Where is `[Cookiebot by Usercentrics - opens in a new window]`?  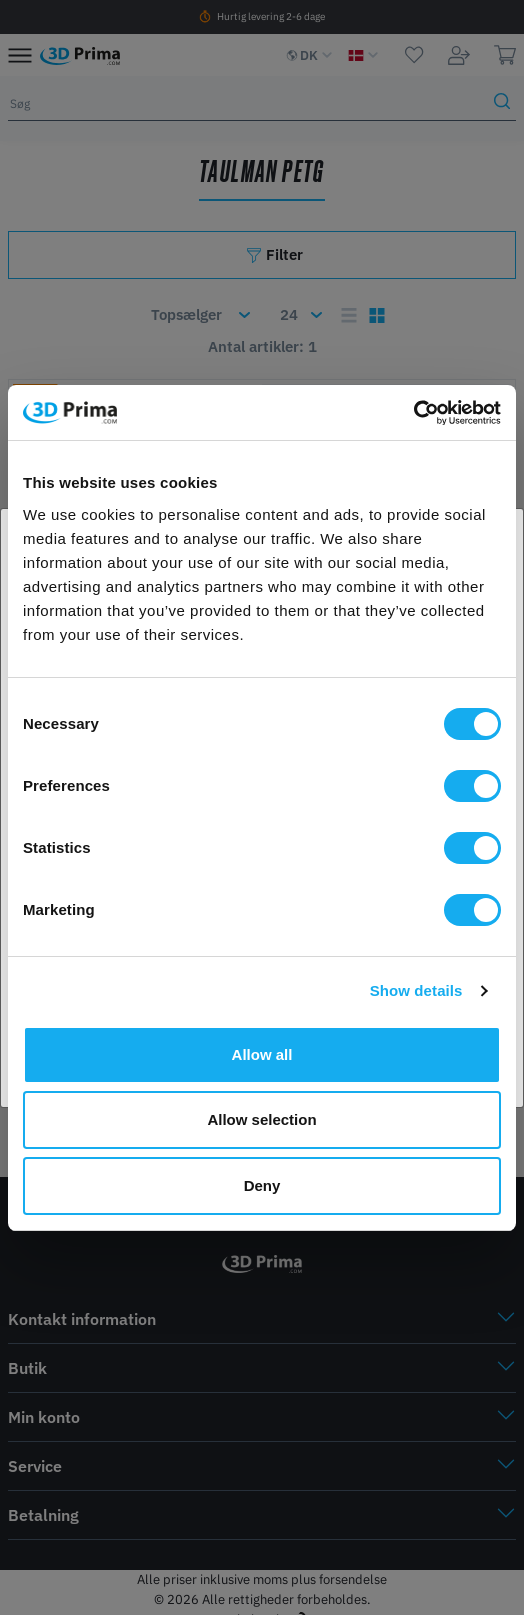 [Cookiebot by Usercentrics - opens in a new window] is located at coordinates (413, 413).